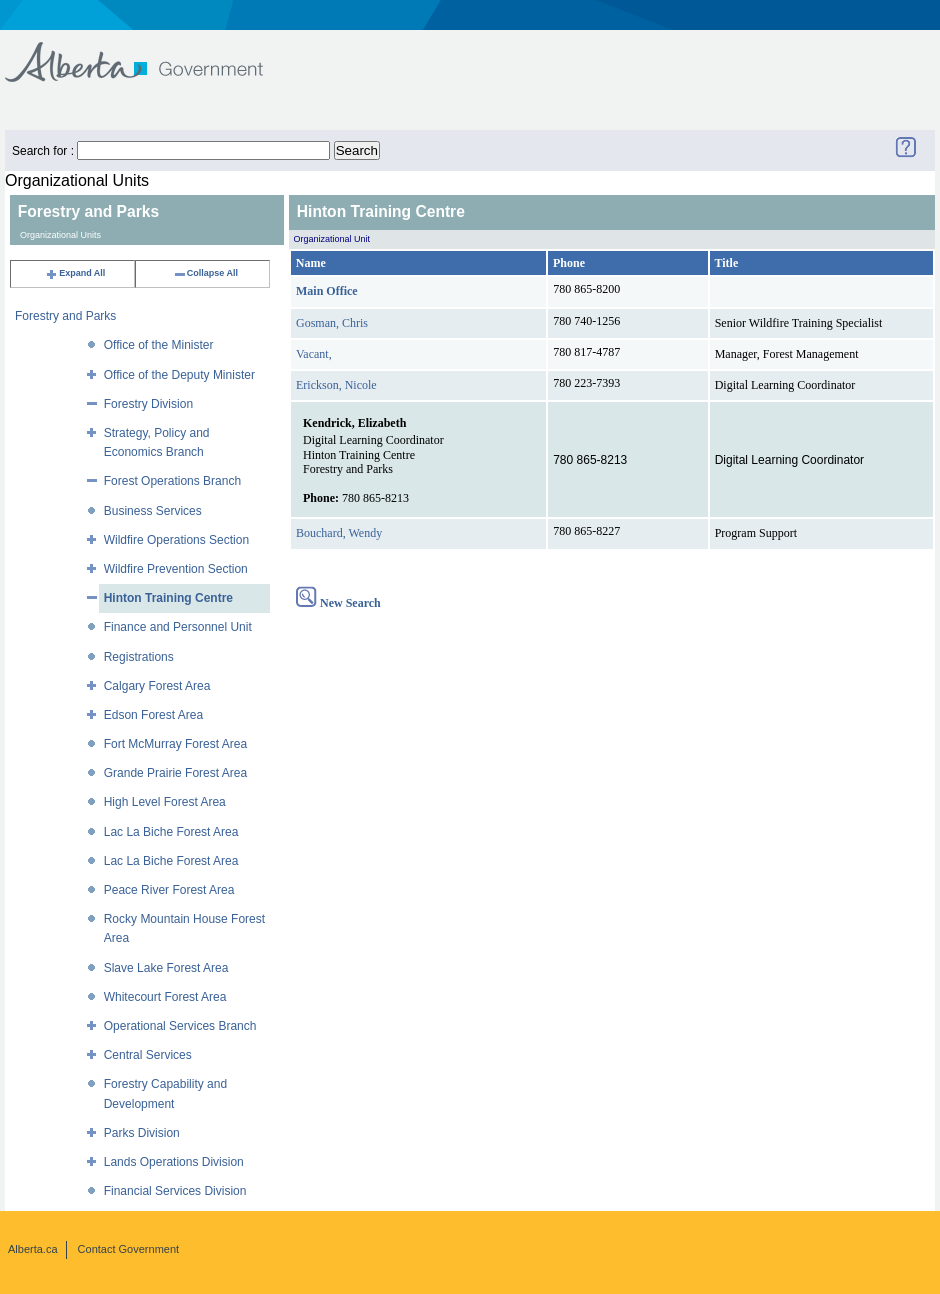 The width and height of the screenshot is (940, 1294). What do you see at coordinates (157, 686) in the screenshot?
I see `Calgary Forest Area` at bounding box center [157, 686].